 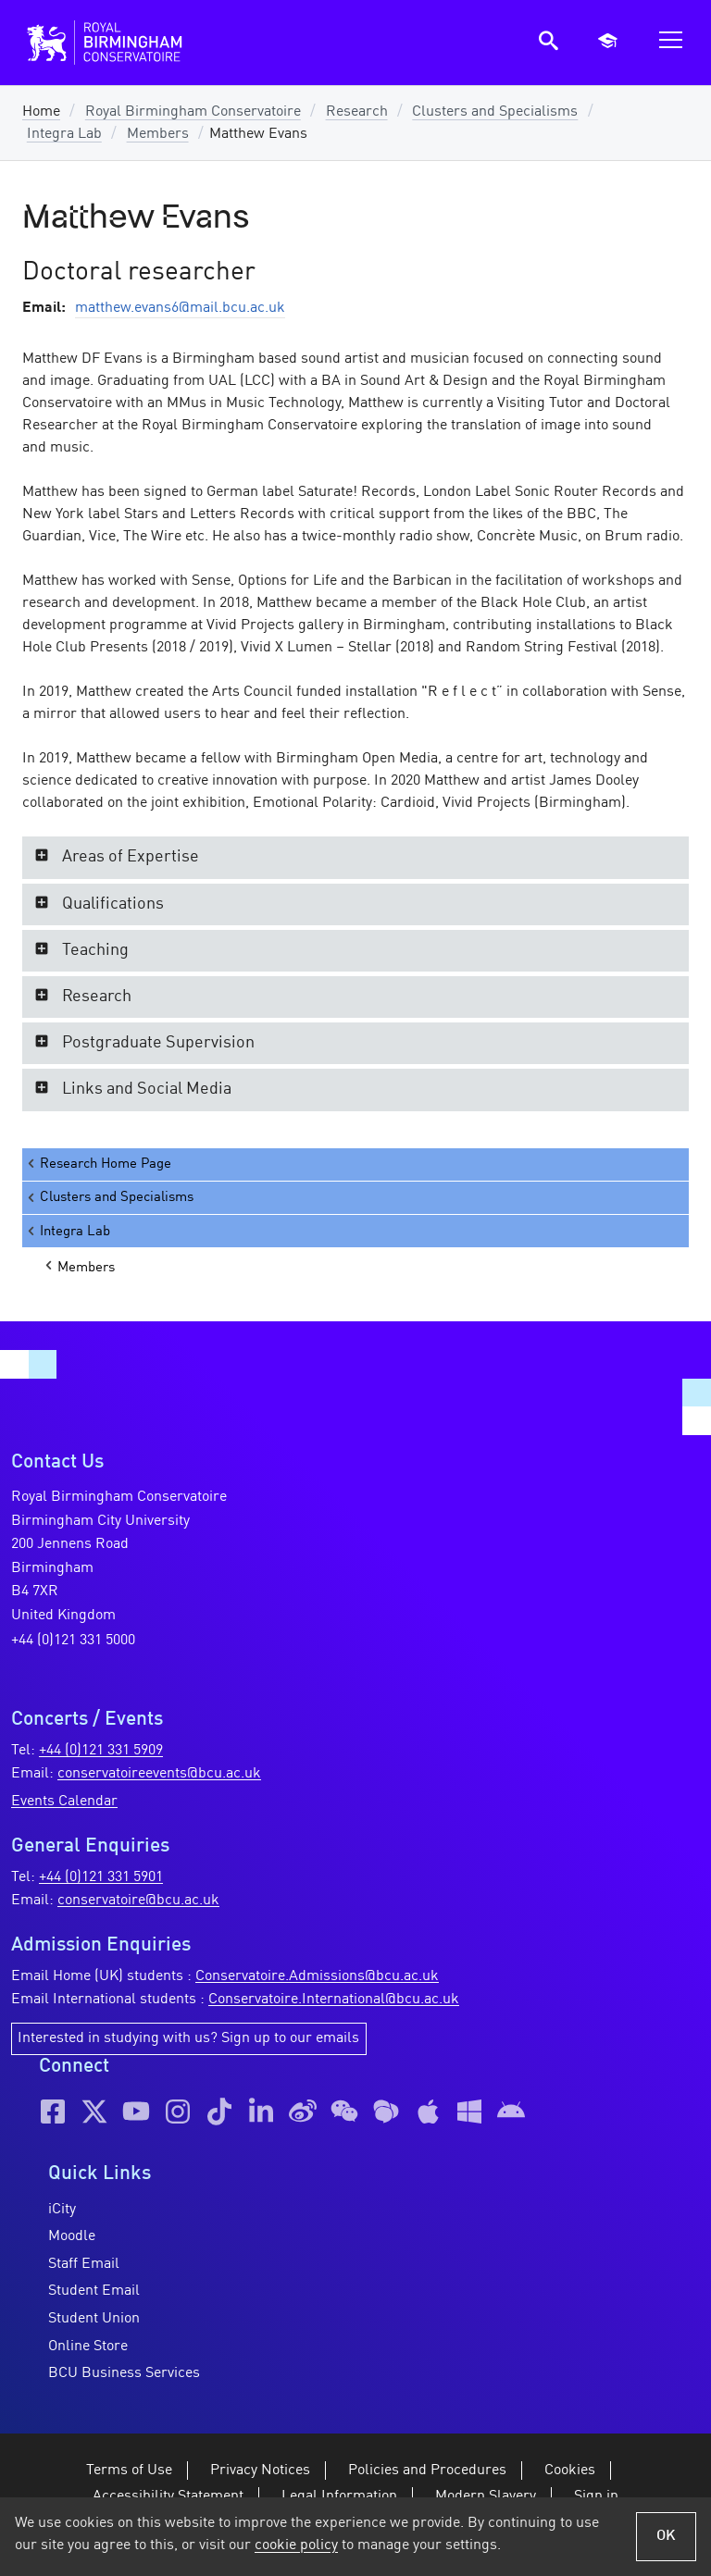 I want to click on OK, so click(x=666, y=2536).